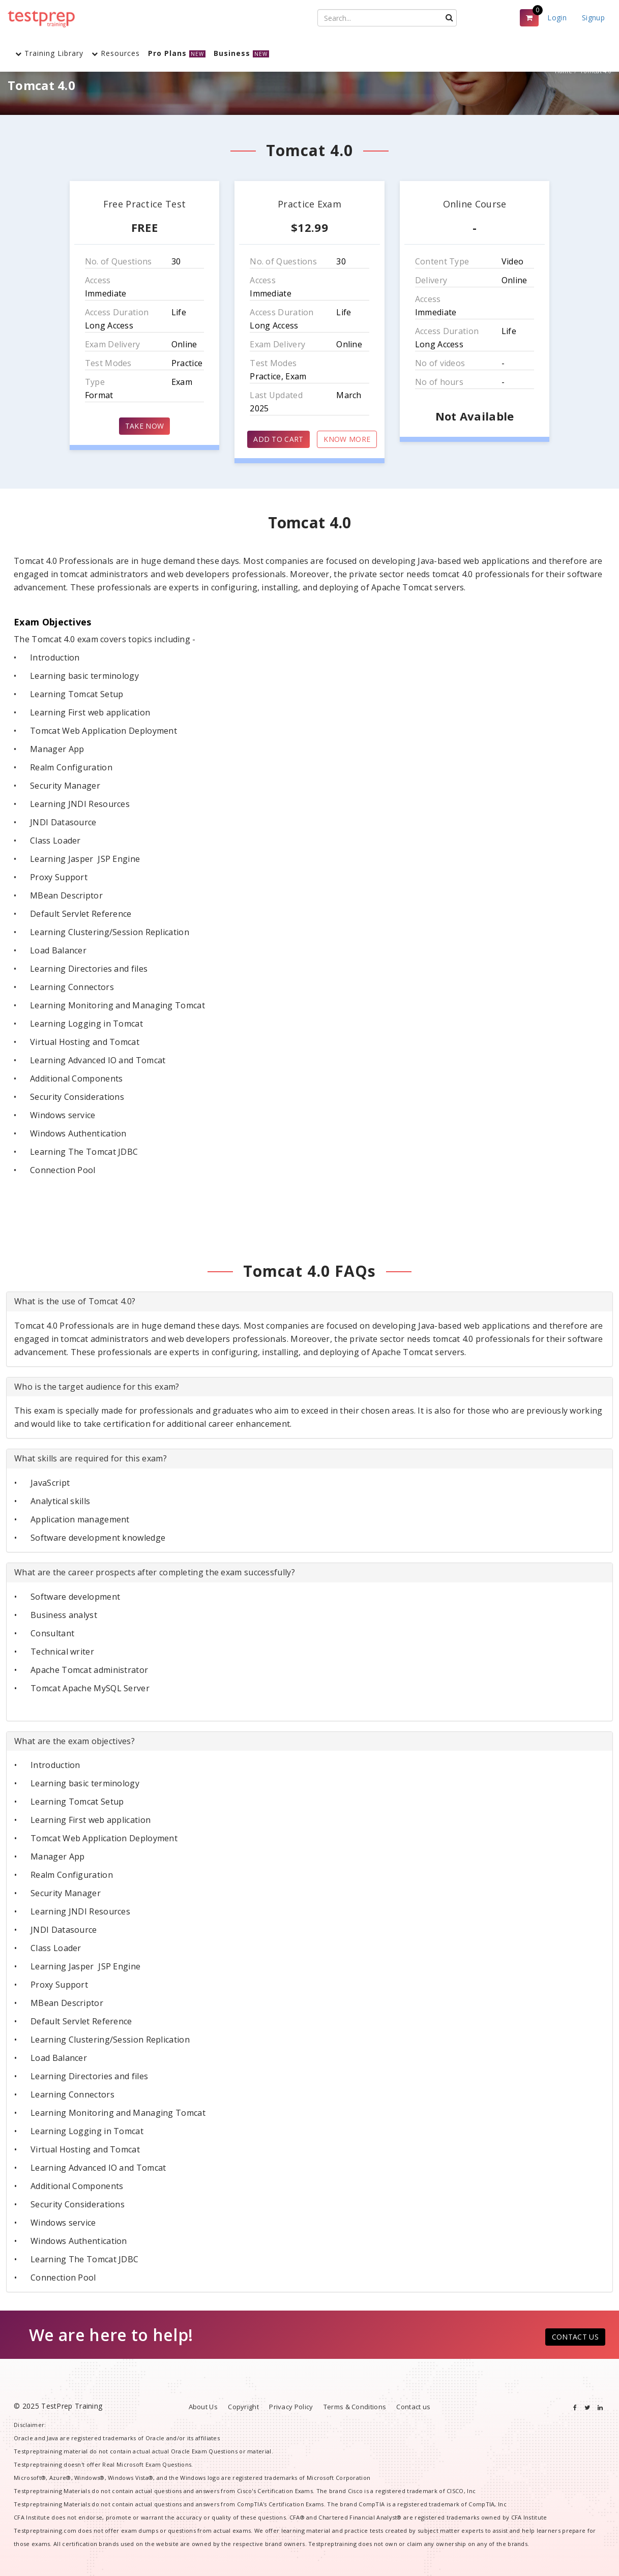  Describe the element at coordinates (346, 439) in the screenshot. I see `KNOW MORE` at that location.